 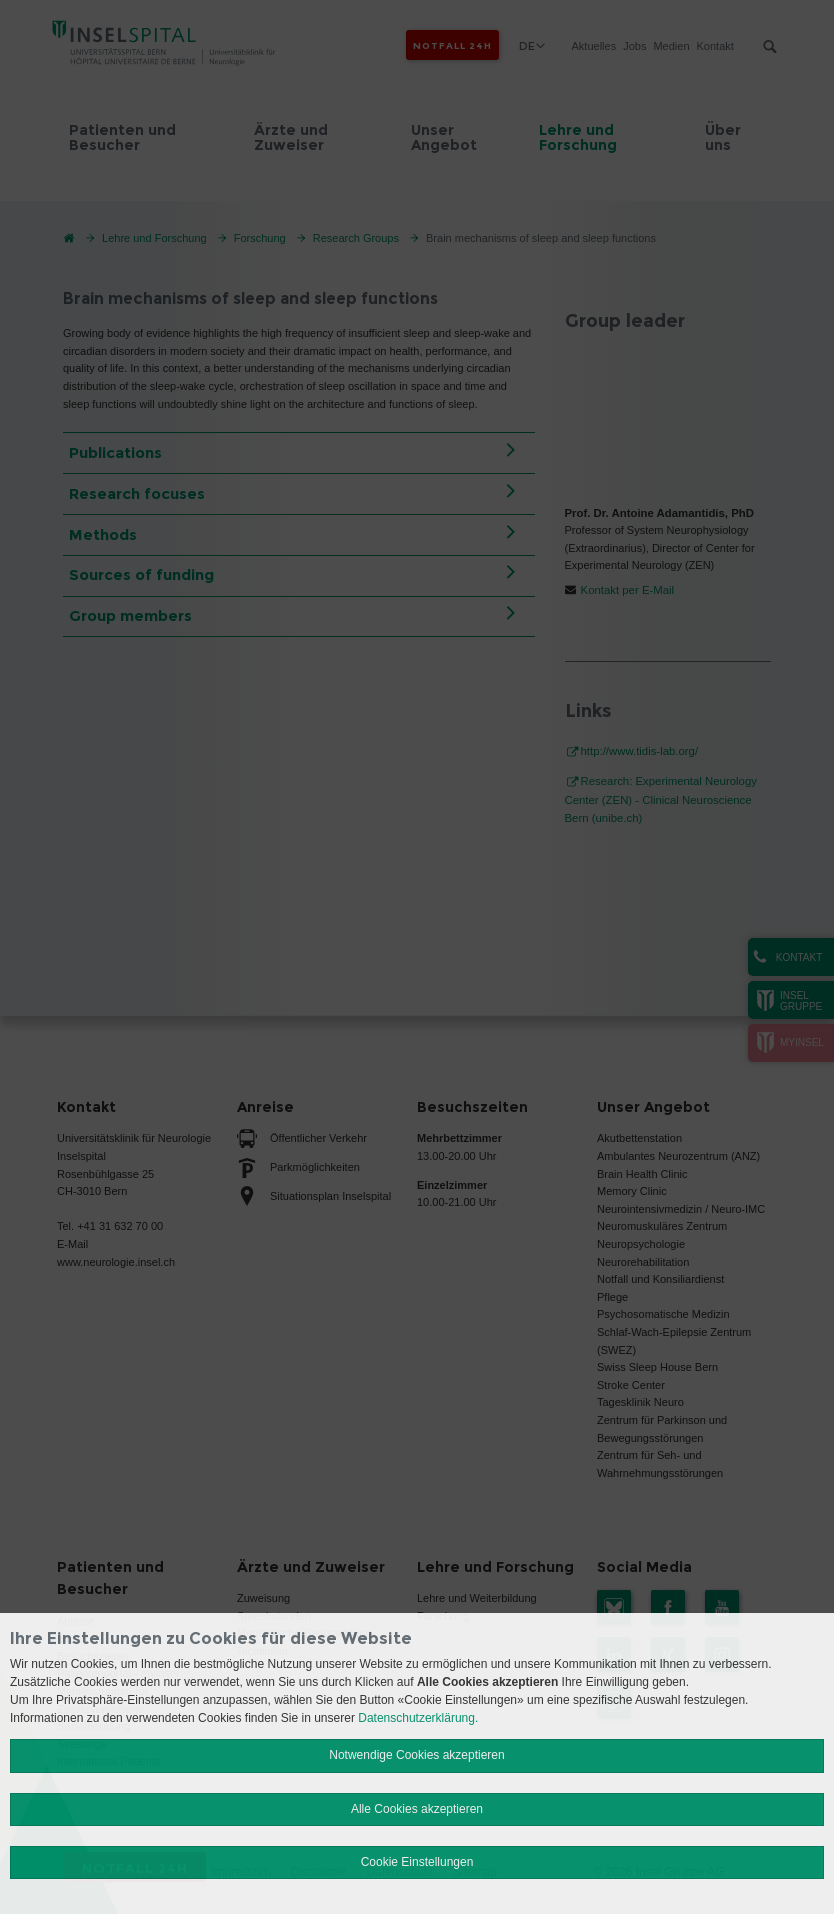 What do you see at coordinates (417, 1862) in the screenshot?
I see `Cookie Einstellungen` at bounding box center [417, 1862].